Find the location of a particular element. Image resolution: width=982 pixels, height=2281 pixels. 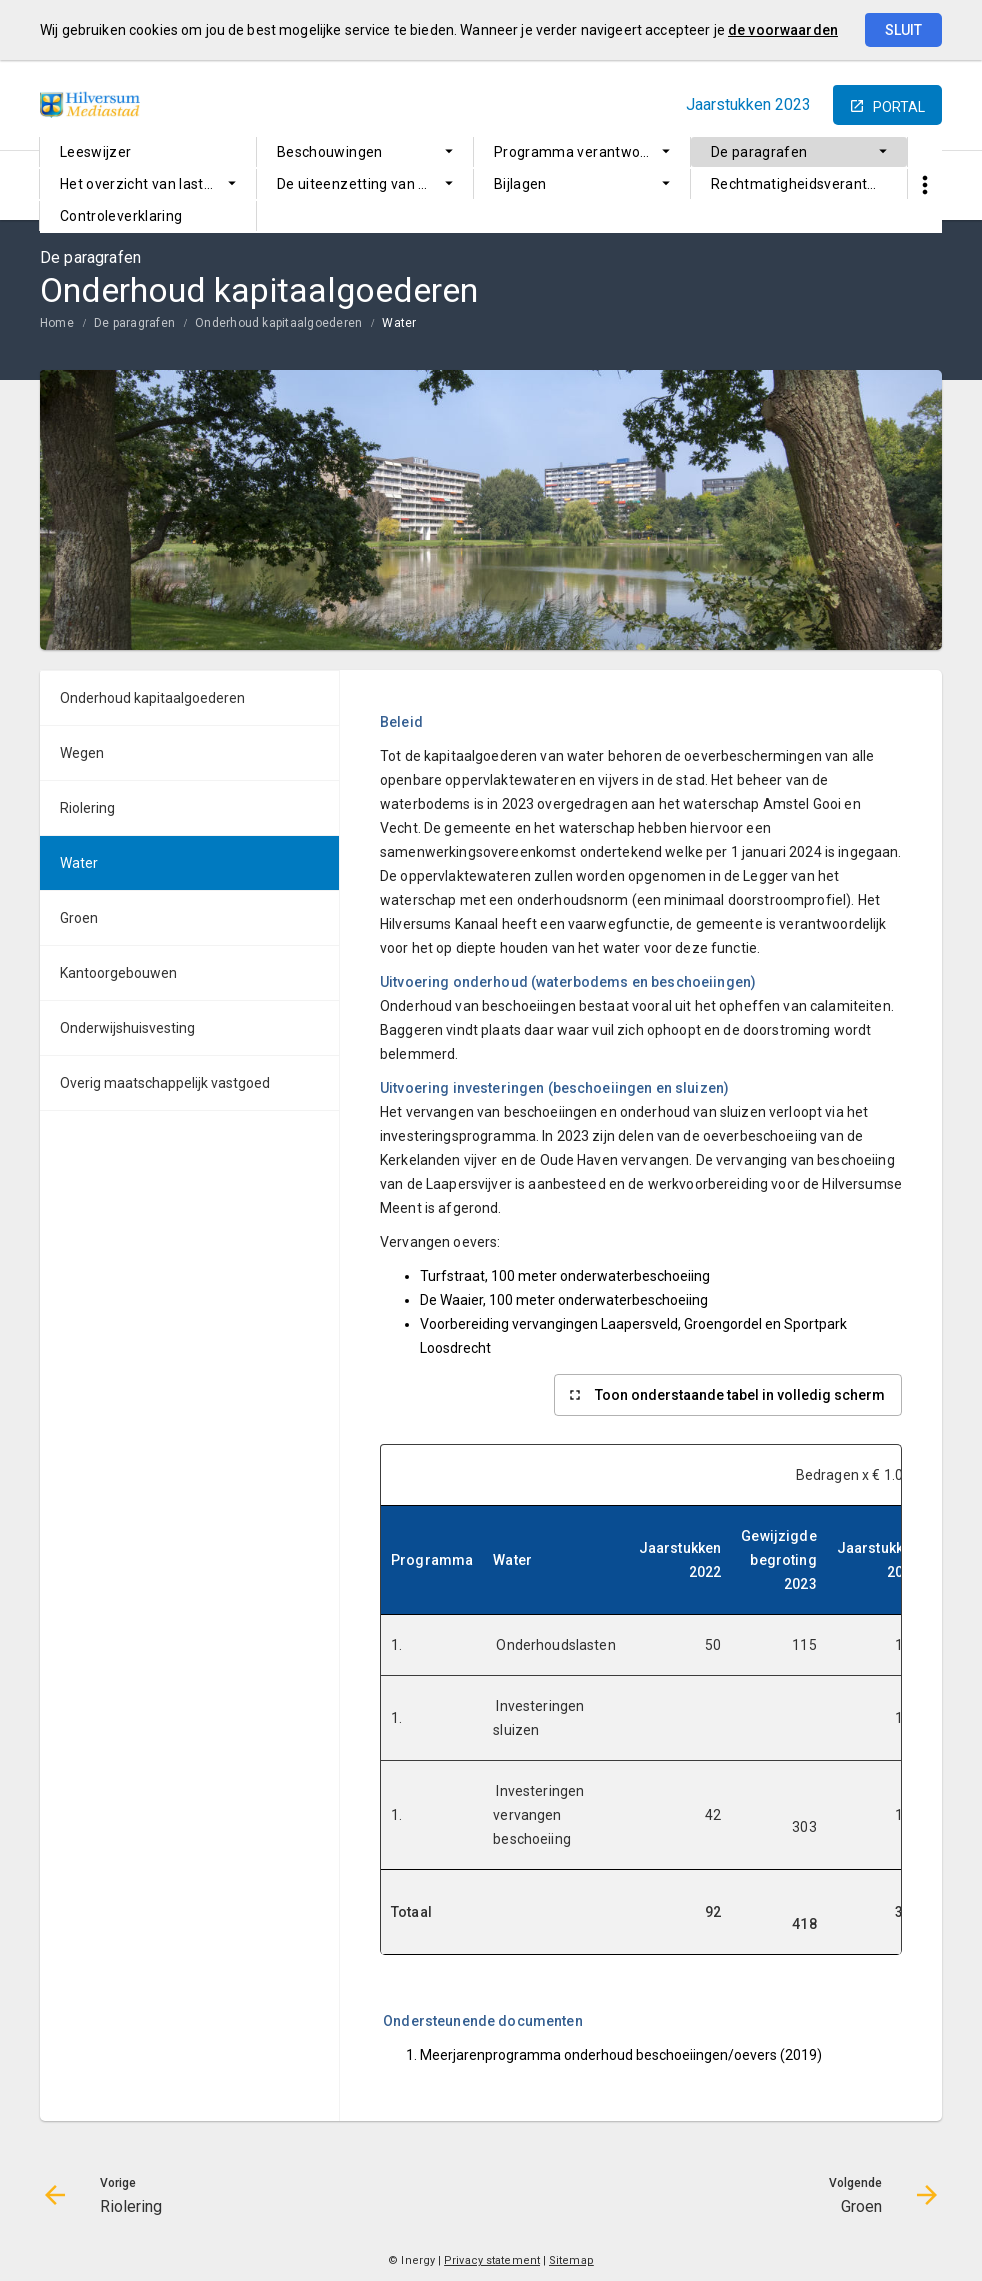

Onderwijshuisvesting is located at coordinates (127, 1028).